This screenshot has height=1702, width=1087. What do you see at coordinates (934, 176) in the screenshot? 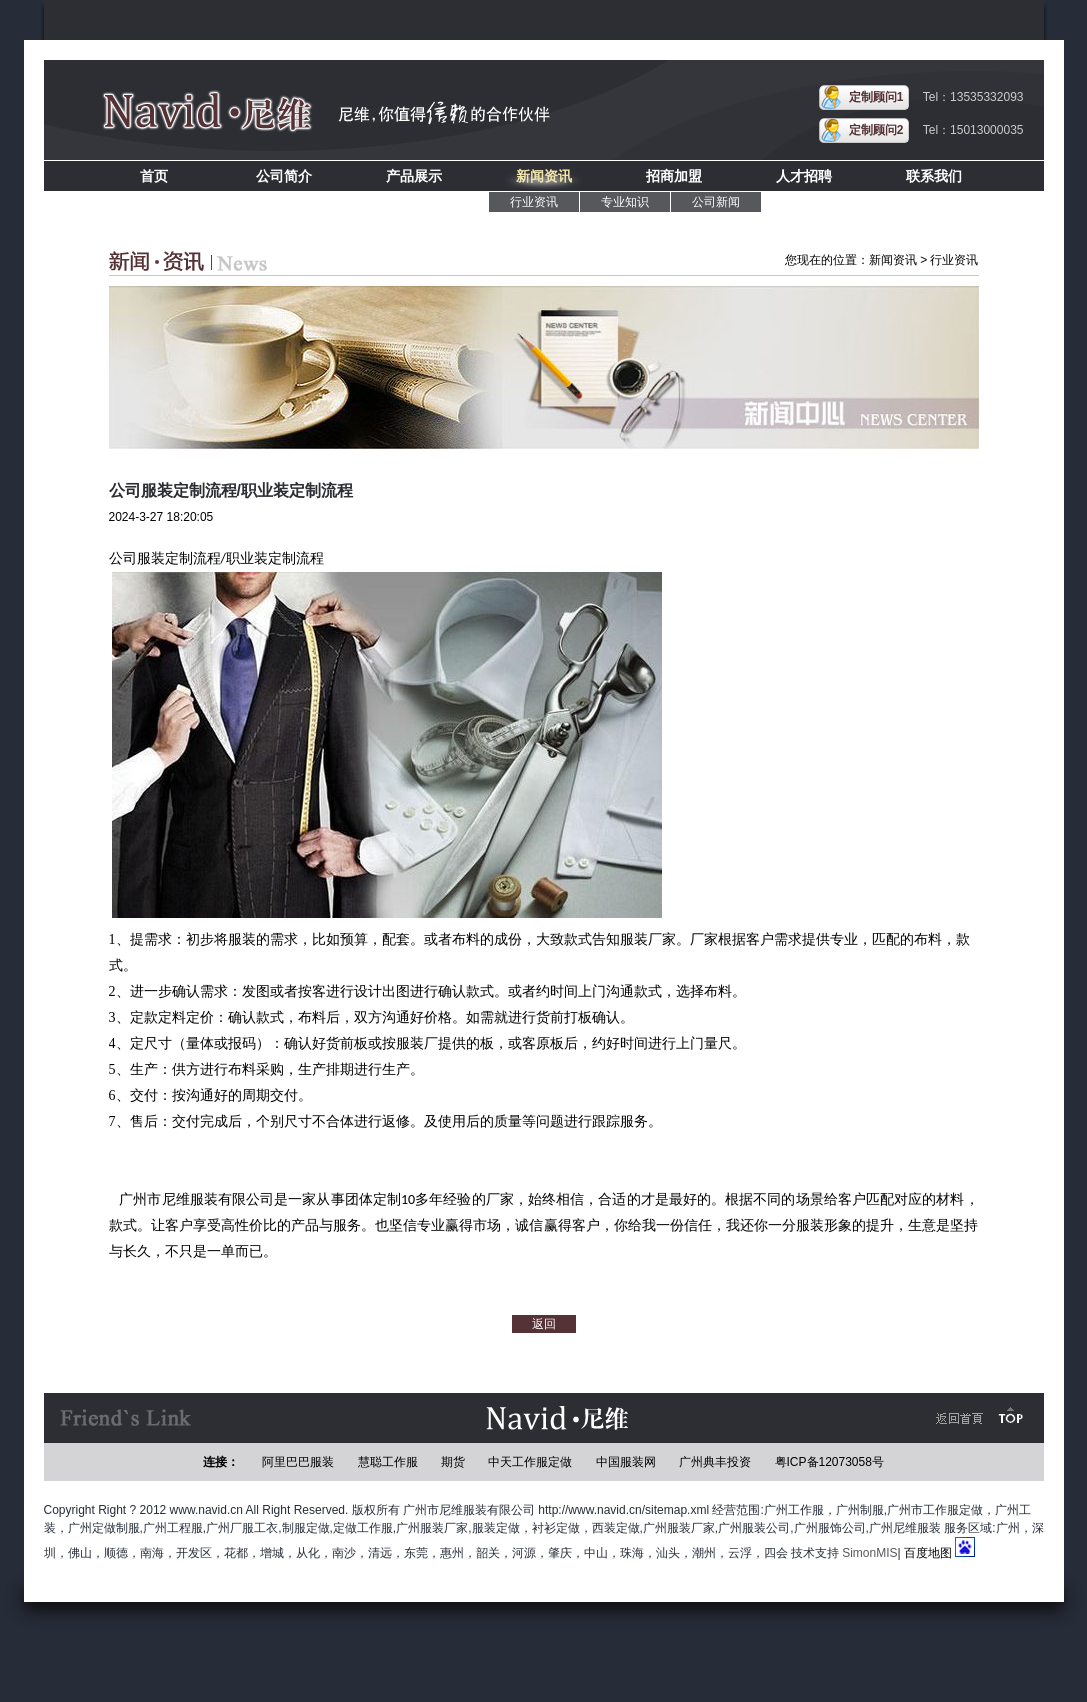
I see `联系我们` at bounding box center [934, 176].